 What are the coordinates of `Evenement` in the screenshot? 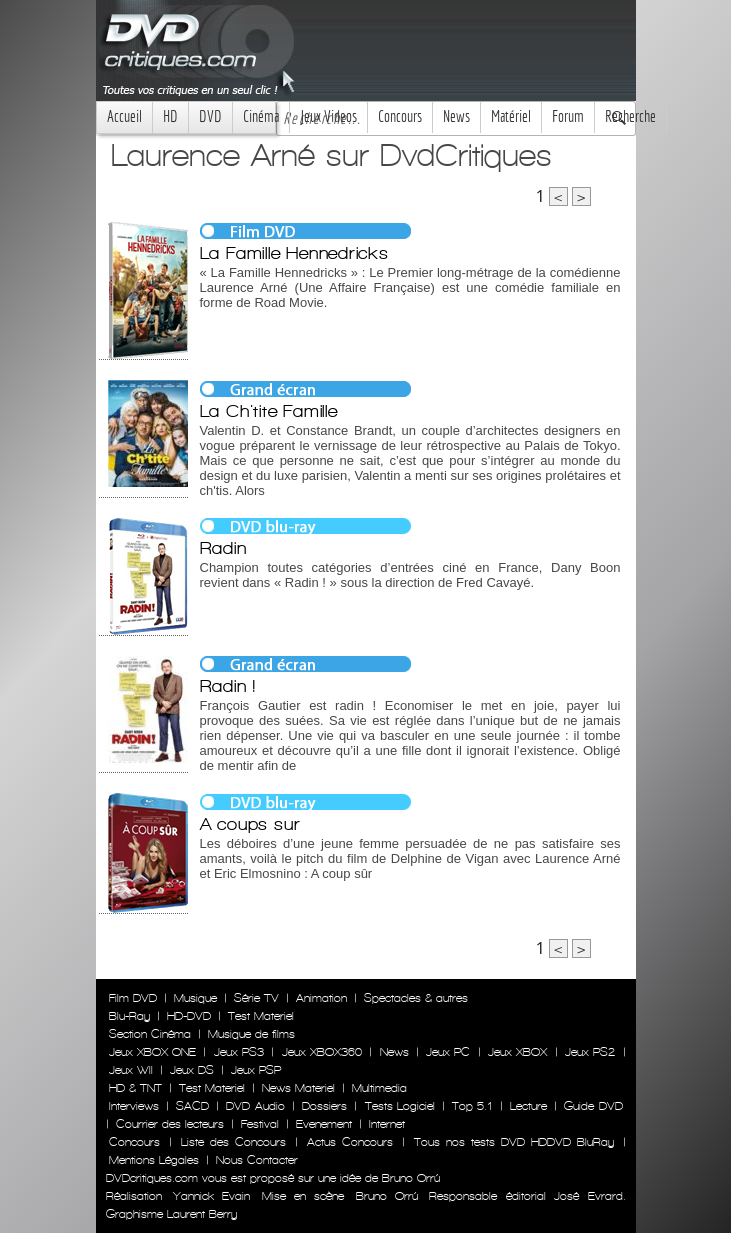 It's located at (324, 1124).